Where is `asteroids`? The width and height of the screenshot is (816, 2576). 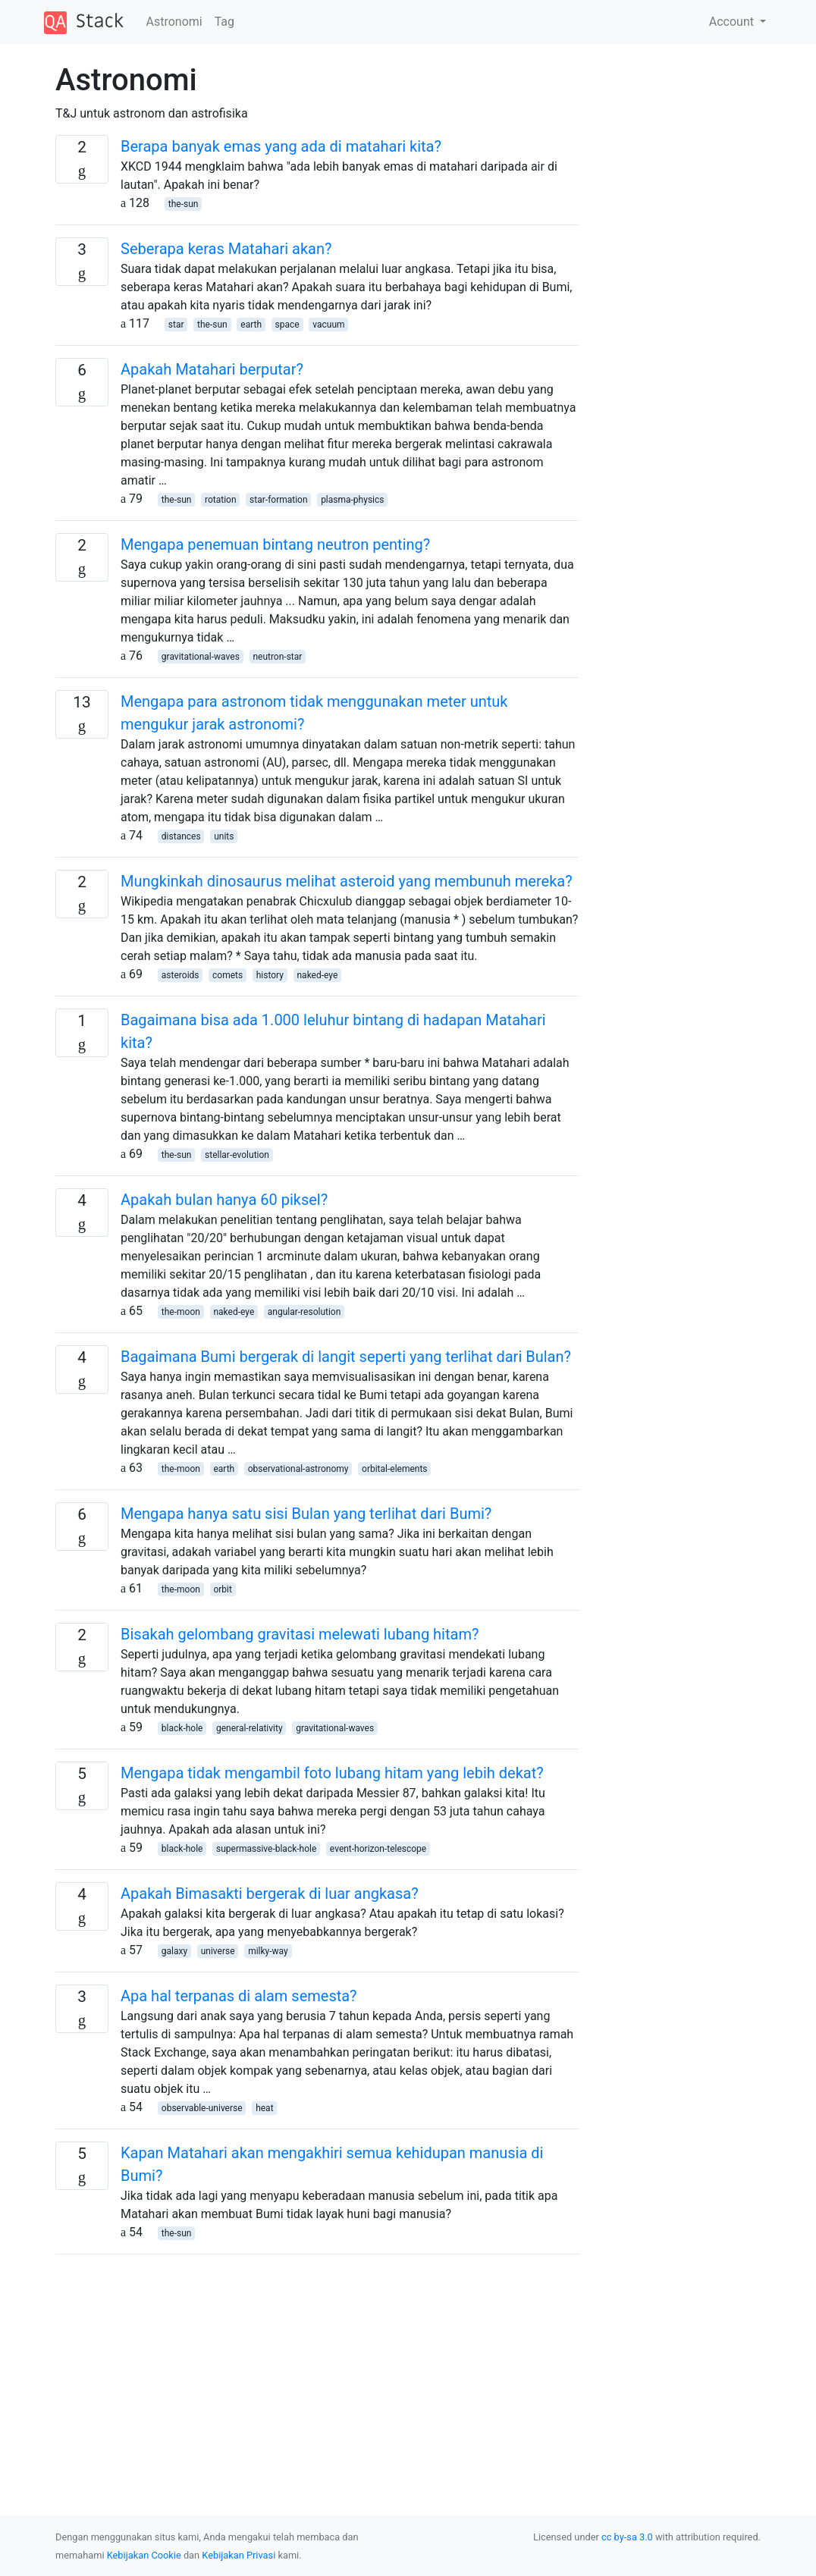
asteroids is located at coordinates (180, 975).